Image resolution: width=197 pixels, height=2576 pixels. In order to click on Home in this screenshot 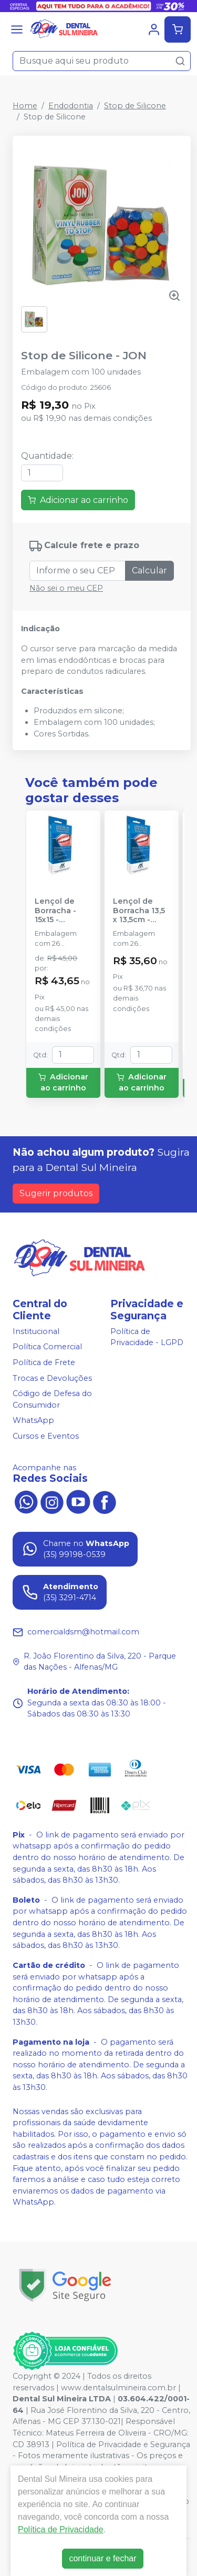, I will do `click(25, 105)`.